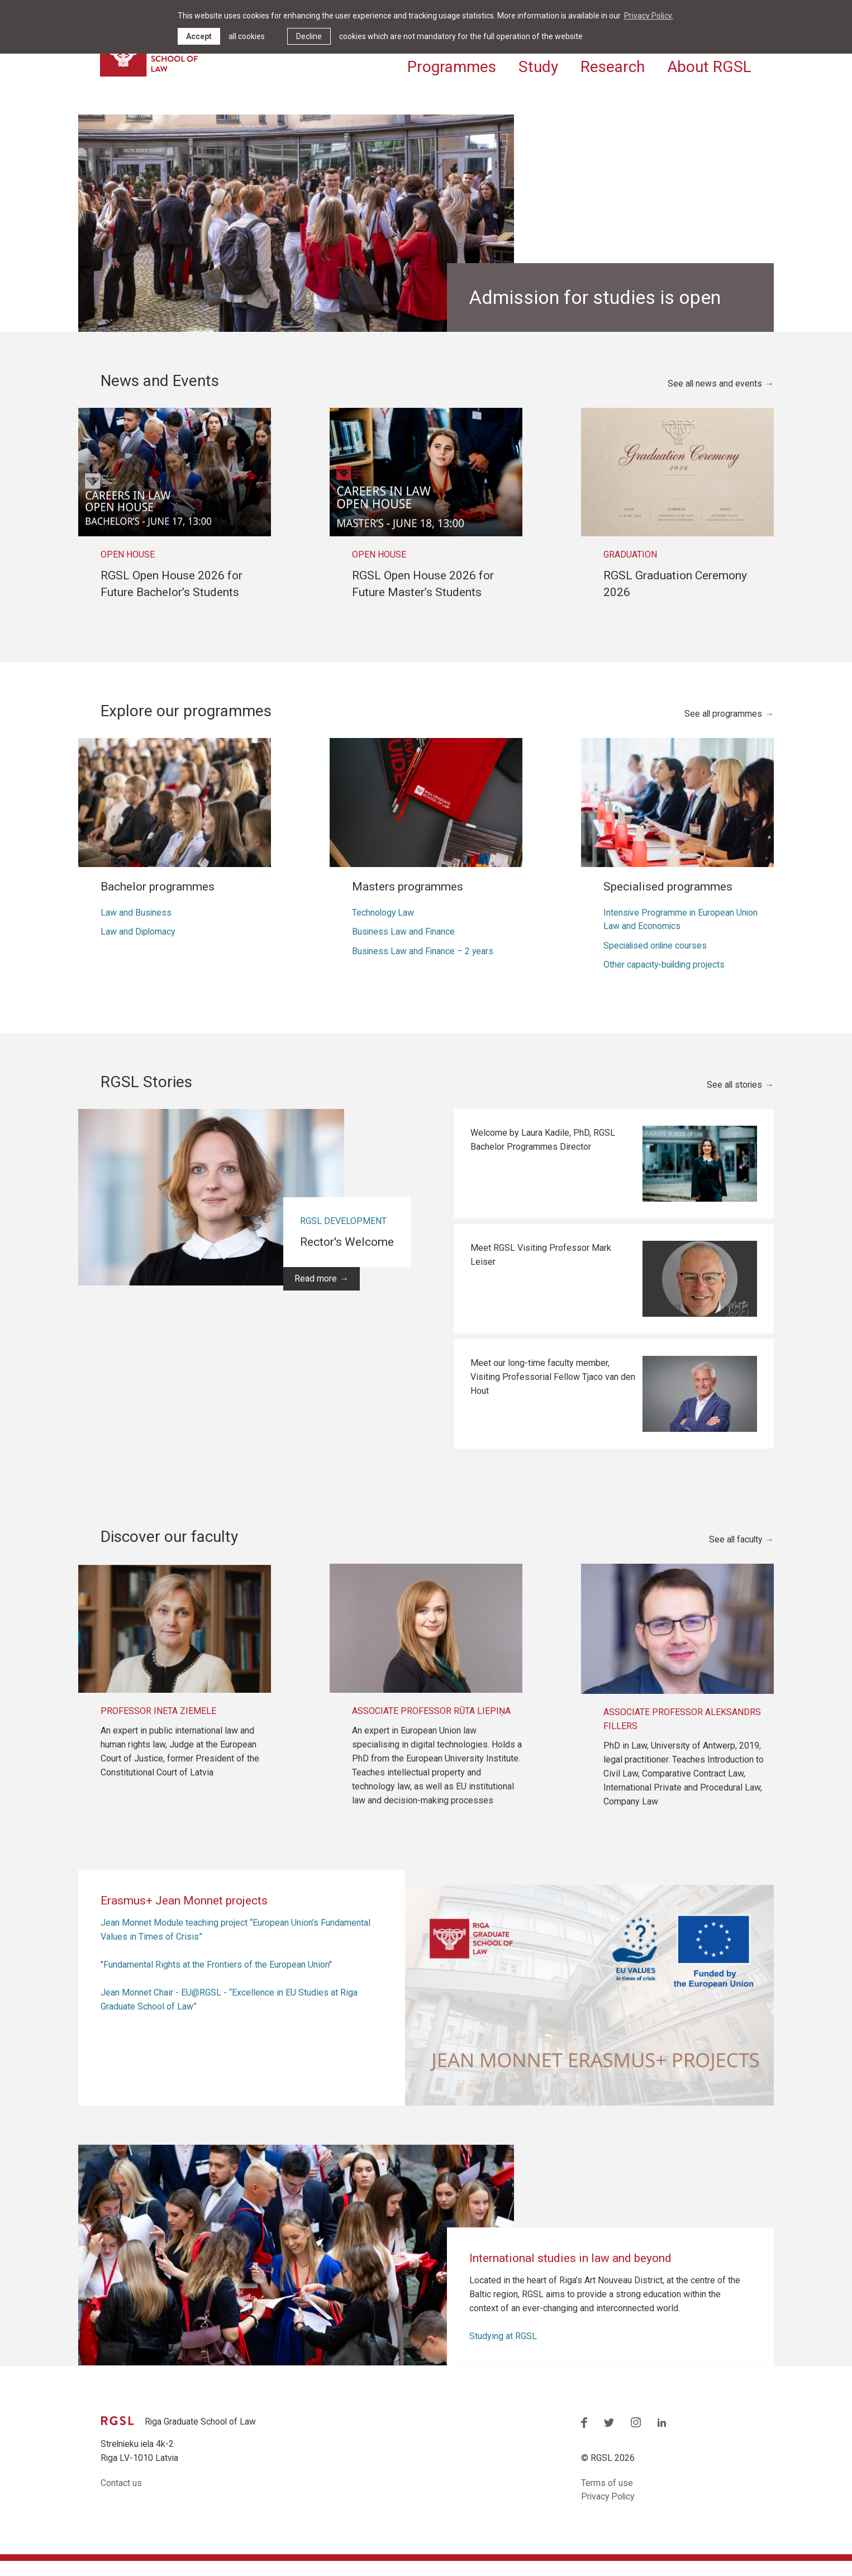  I want to click on "Fundamental Rights at the Frontiers of the European Union", so click(216, 1979).